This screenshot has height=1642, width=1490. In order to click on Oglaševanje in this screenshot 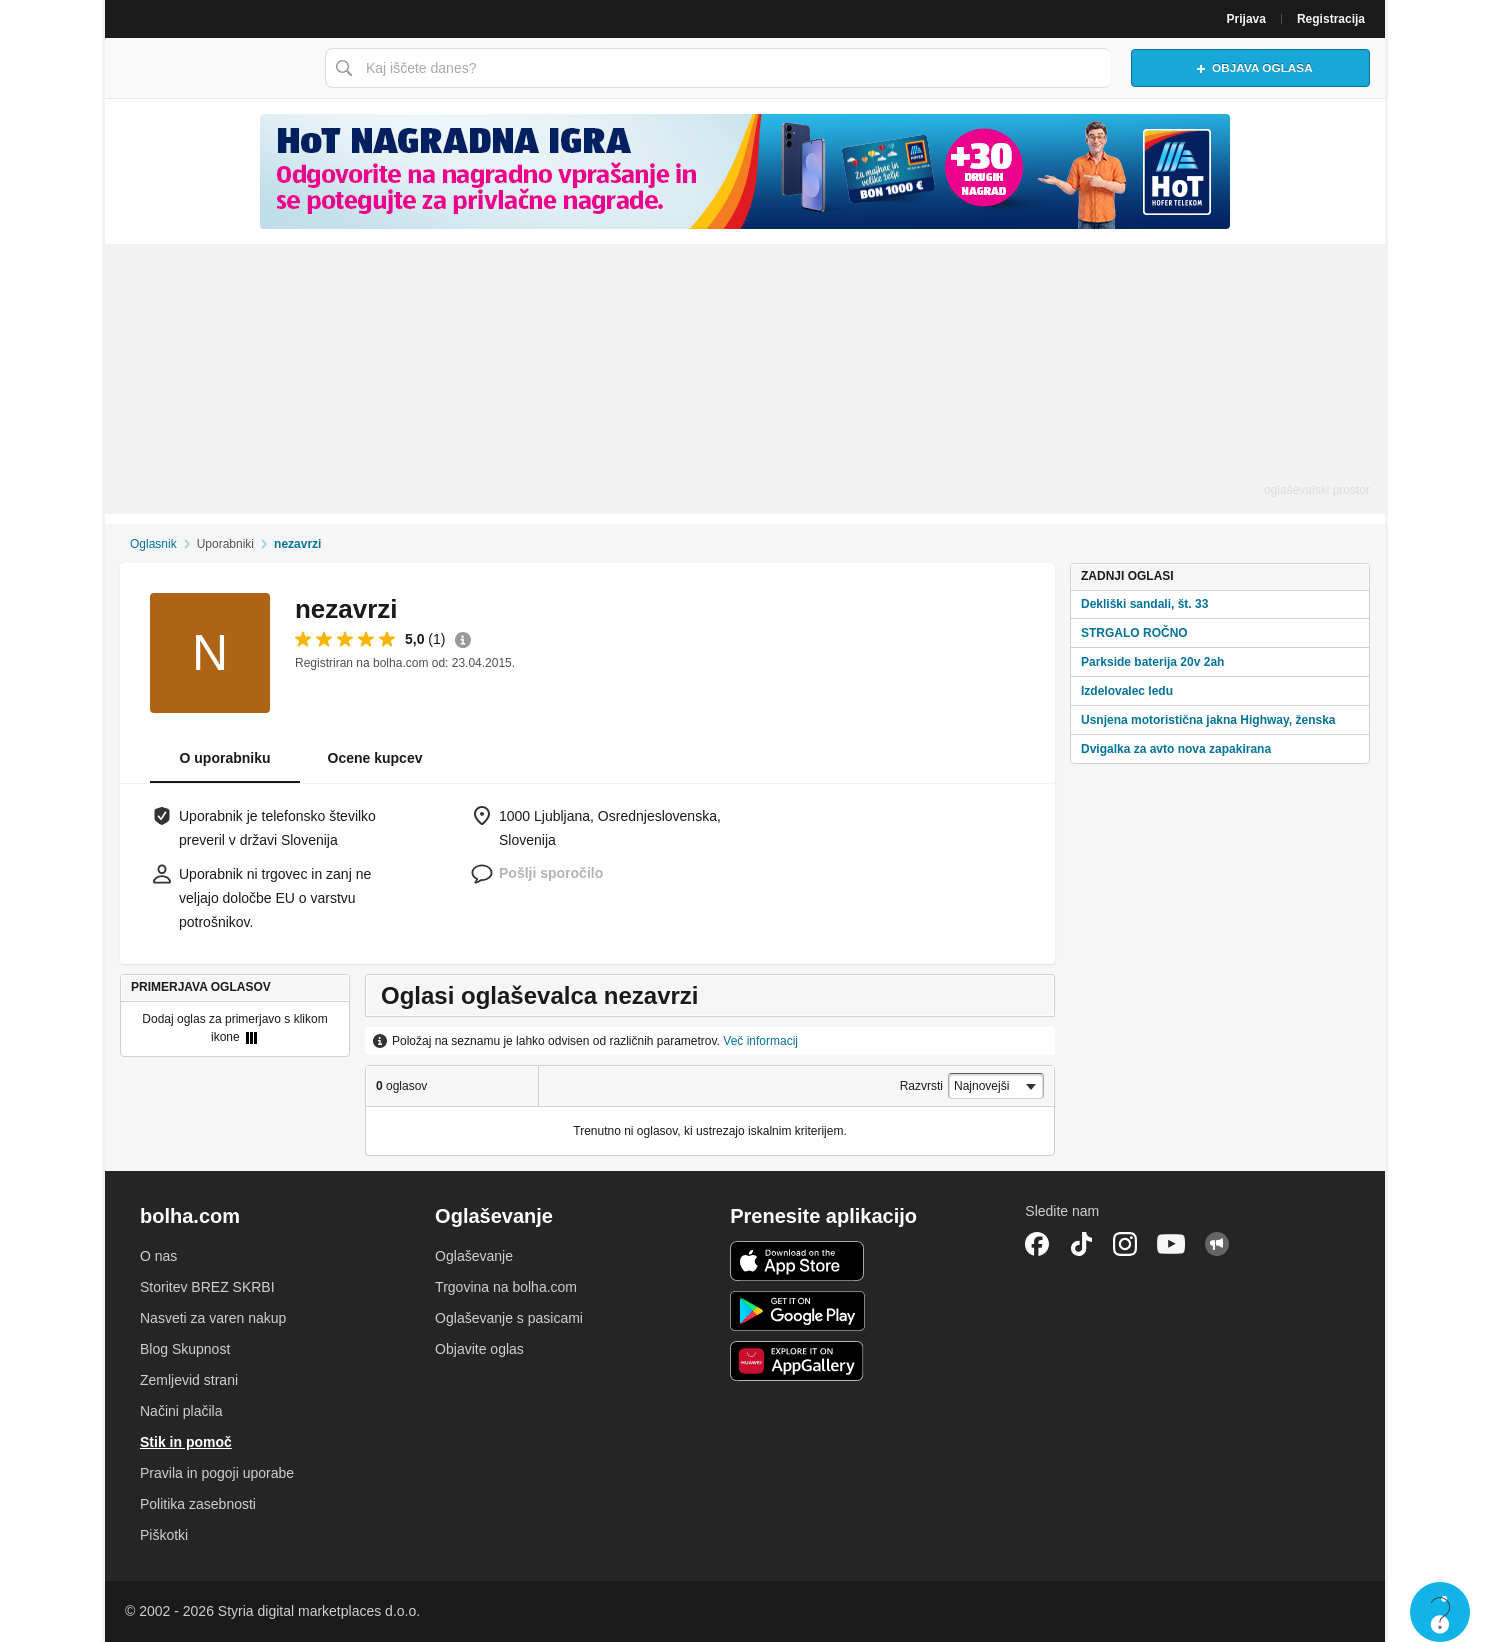, I will do `click(474, 1256)`.